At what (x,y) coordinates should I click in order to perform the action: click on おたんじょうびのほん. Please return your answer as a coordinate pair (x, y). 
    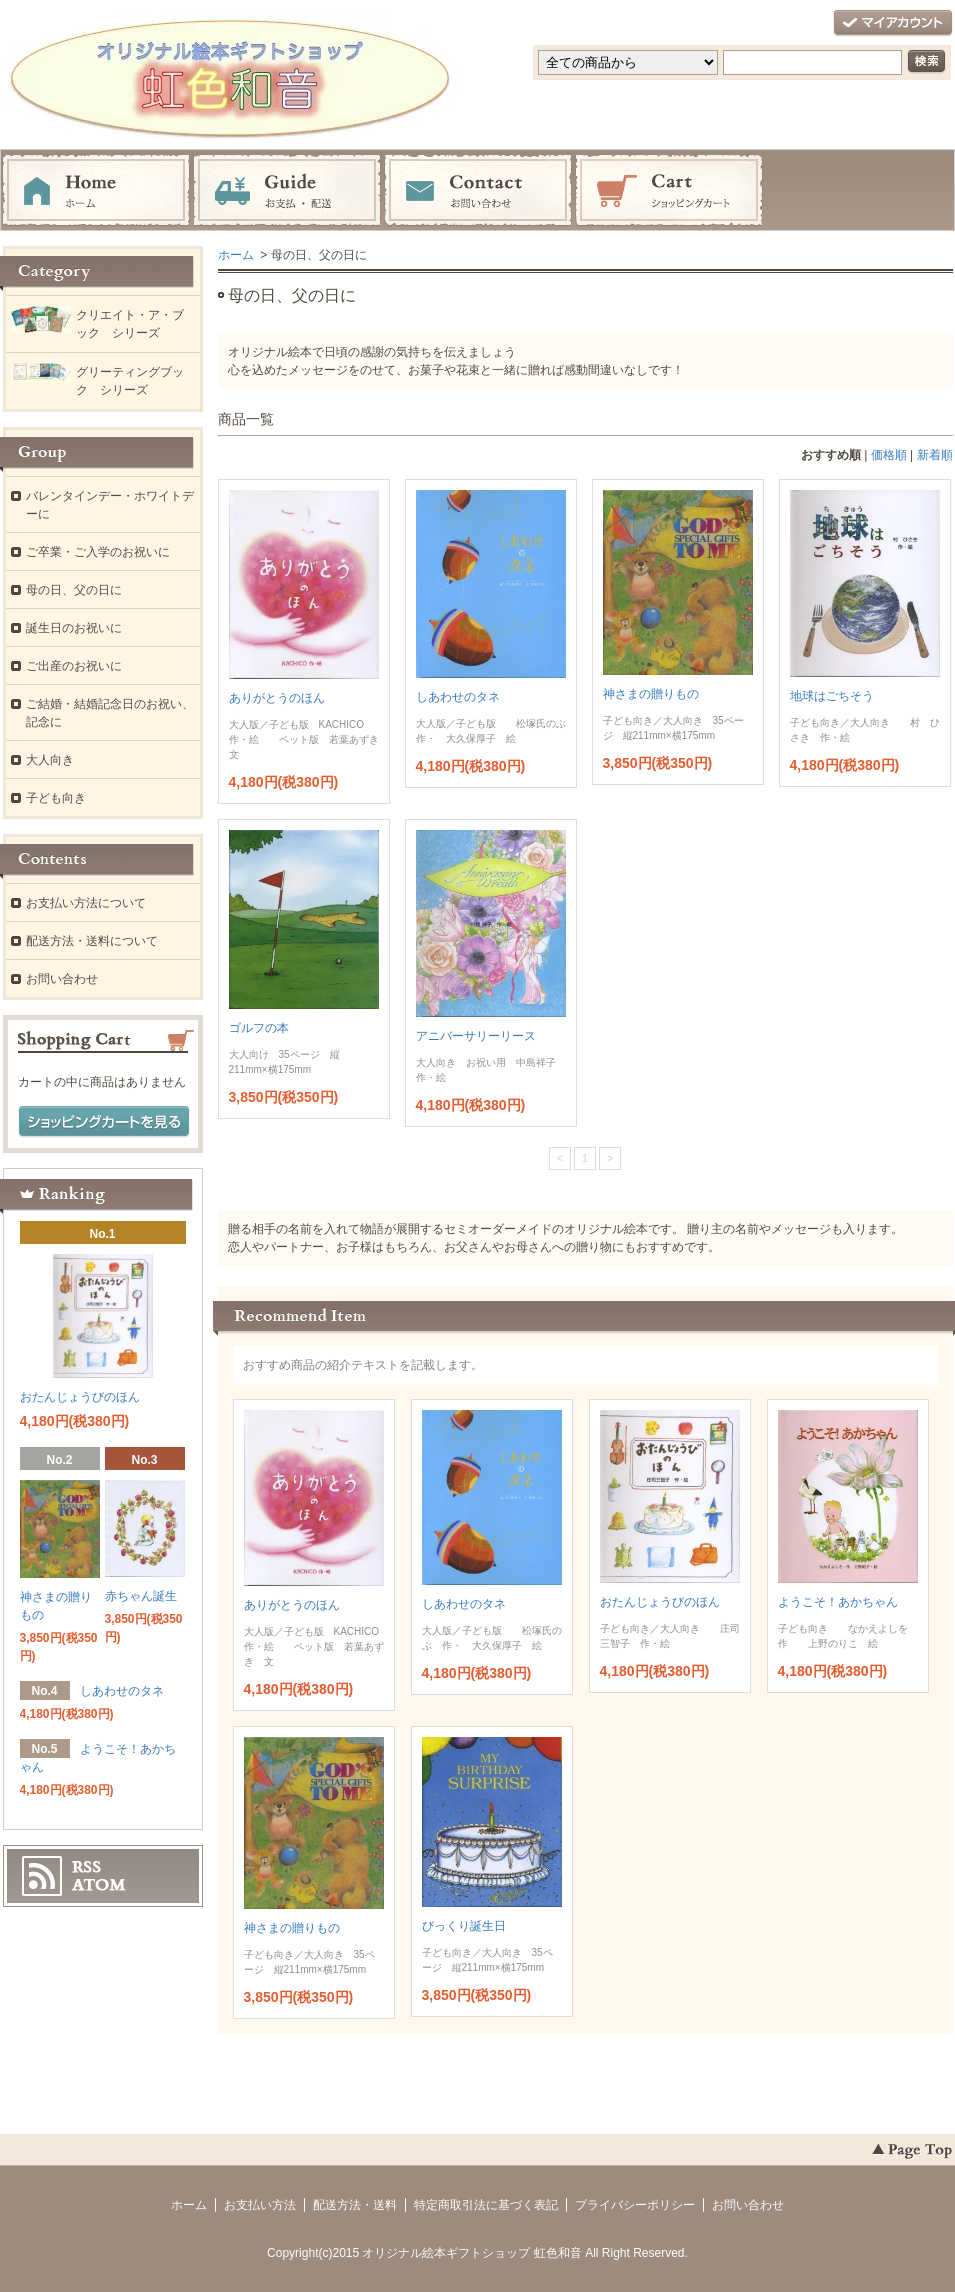
    Looking at the image, I should click on (660, 1602).